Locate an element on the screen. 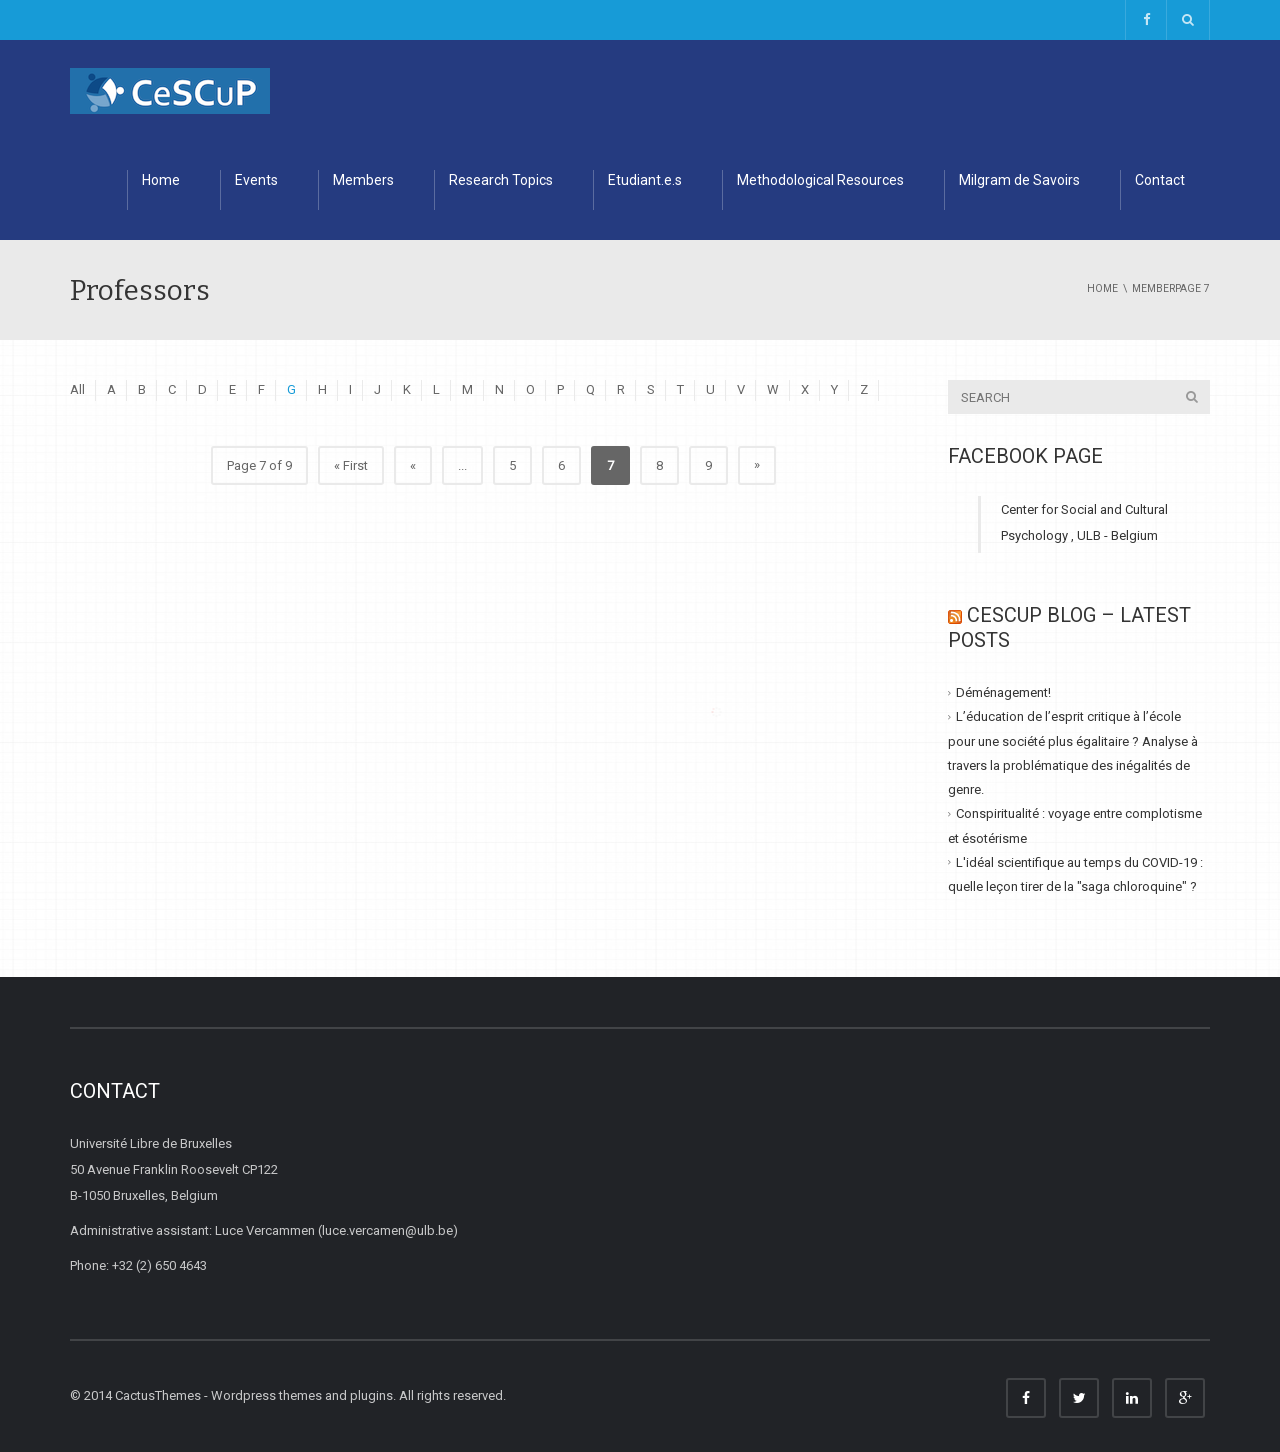 This screenshot has width=1280, height=1452. Déménagement! is located at coordinates (1003, 692).